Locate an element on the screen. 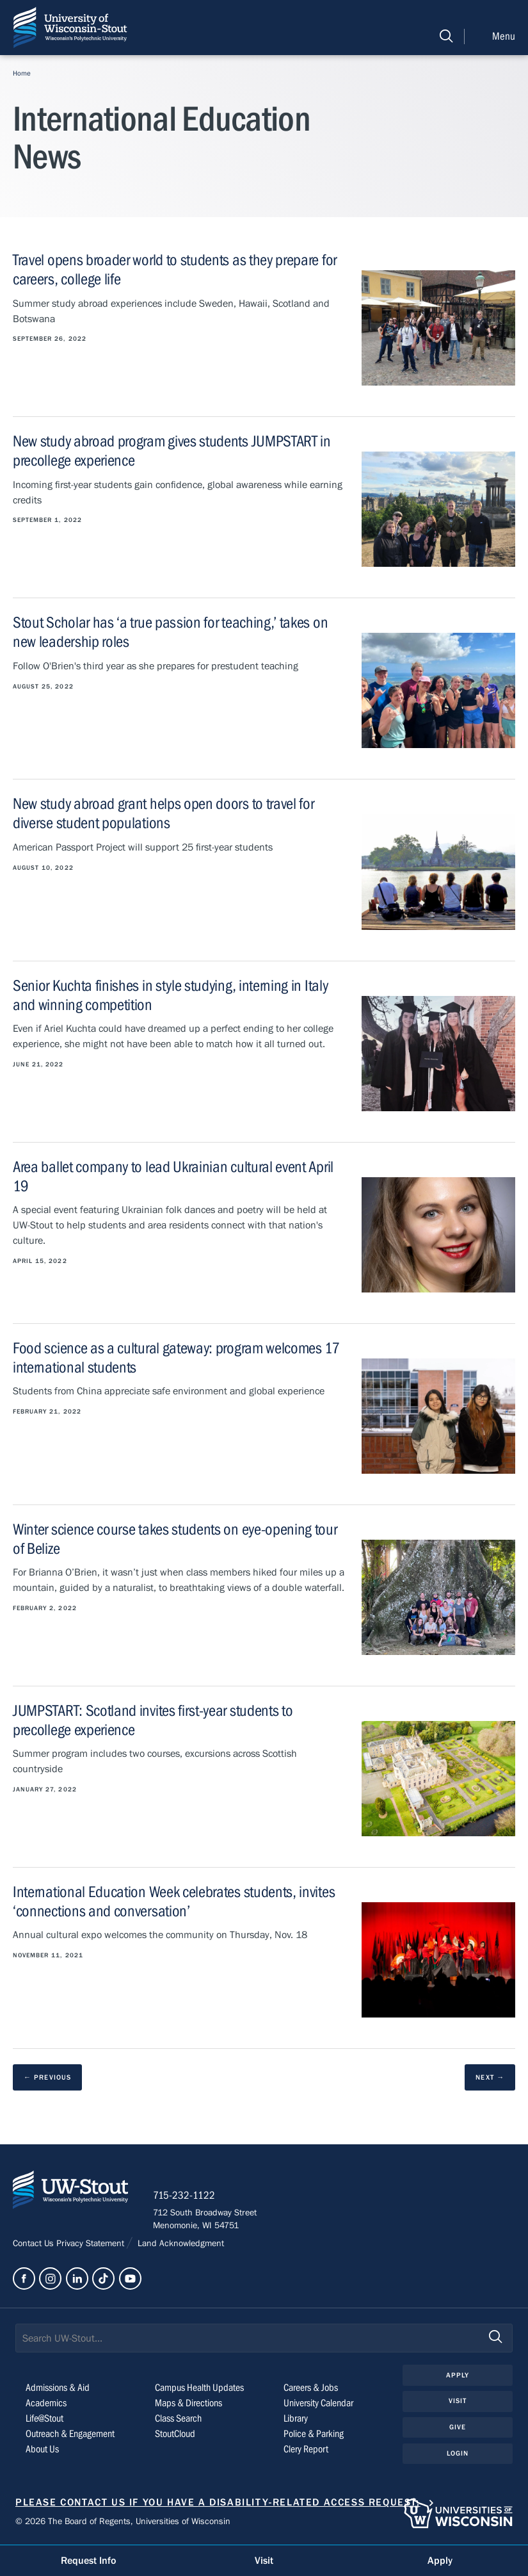  Careers & Jobs is located at coordinates (311, 2389).